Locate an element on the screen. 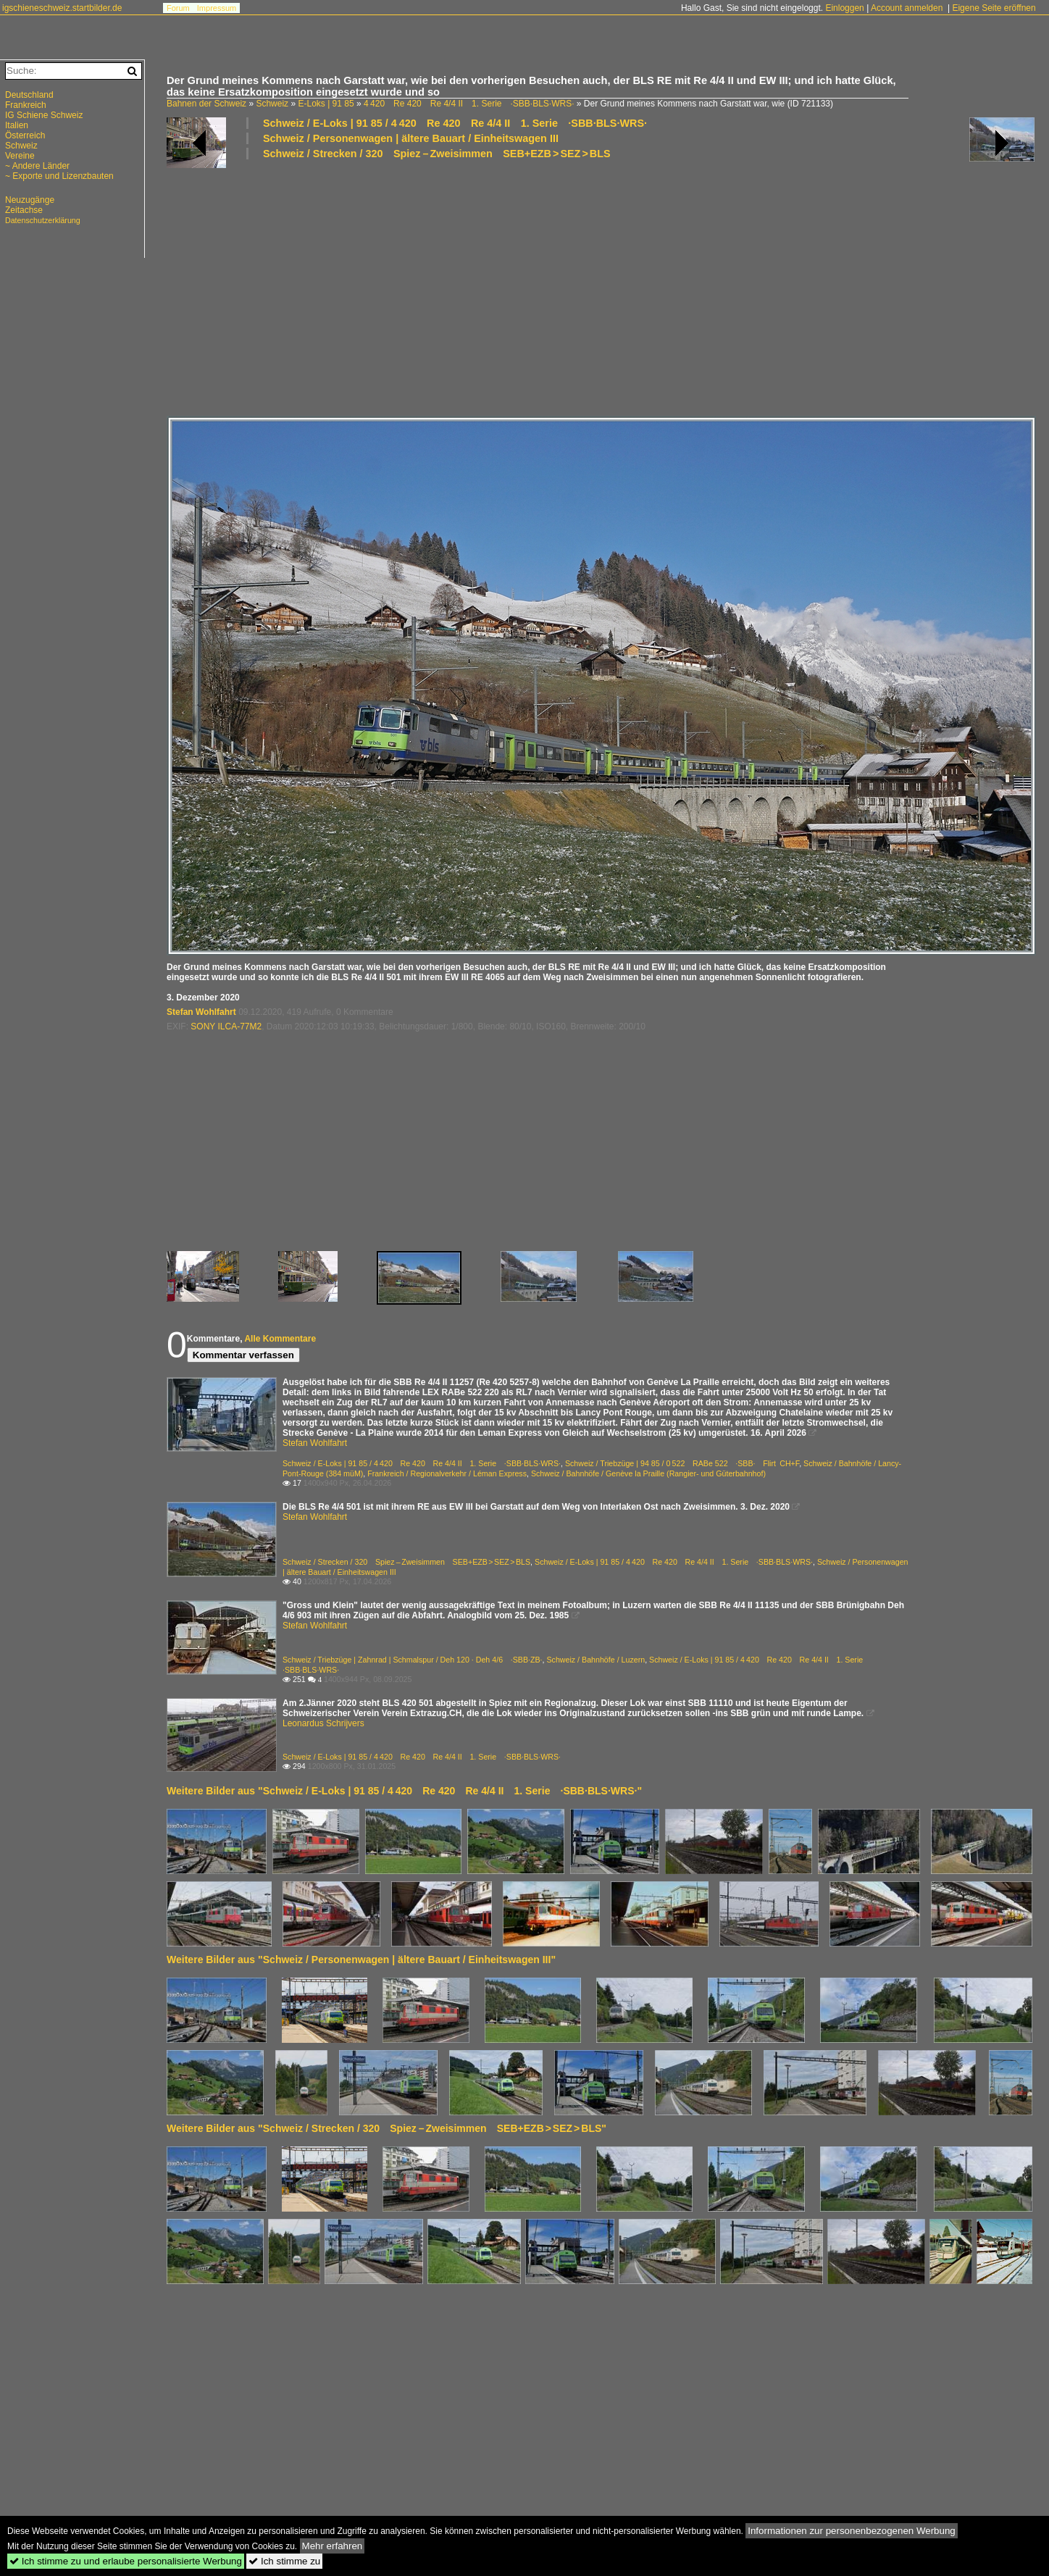 The width and height of the screenshot is (1049, 2576). Schweiz / E-Loks | 91 85 / 4 420 Re 420 Re 4/4 II 1. Serie ·SBB·BLS·WRS· is located at coordinates (455, 123).